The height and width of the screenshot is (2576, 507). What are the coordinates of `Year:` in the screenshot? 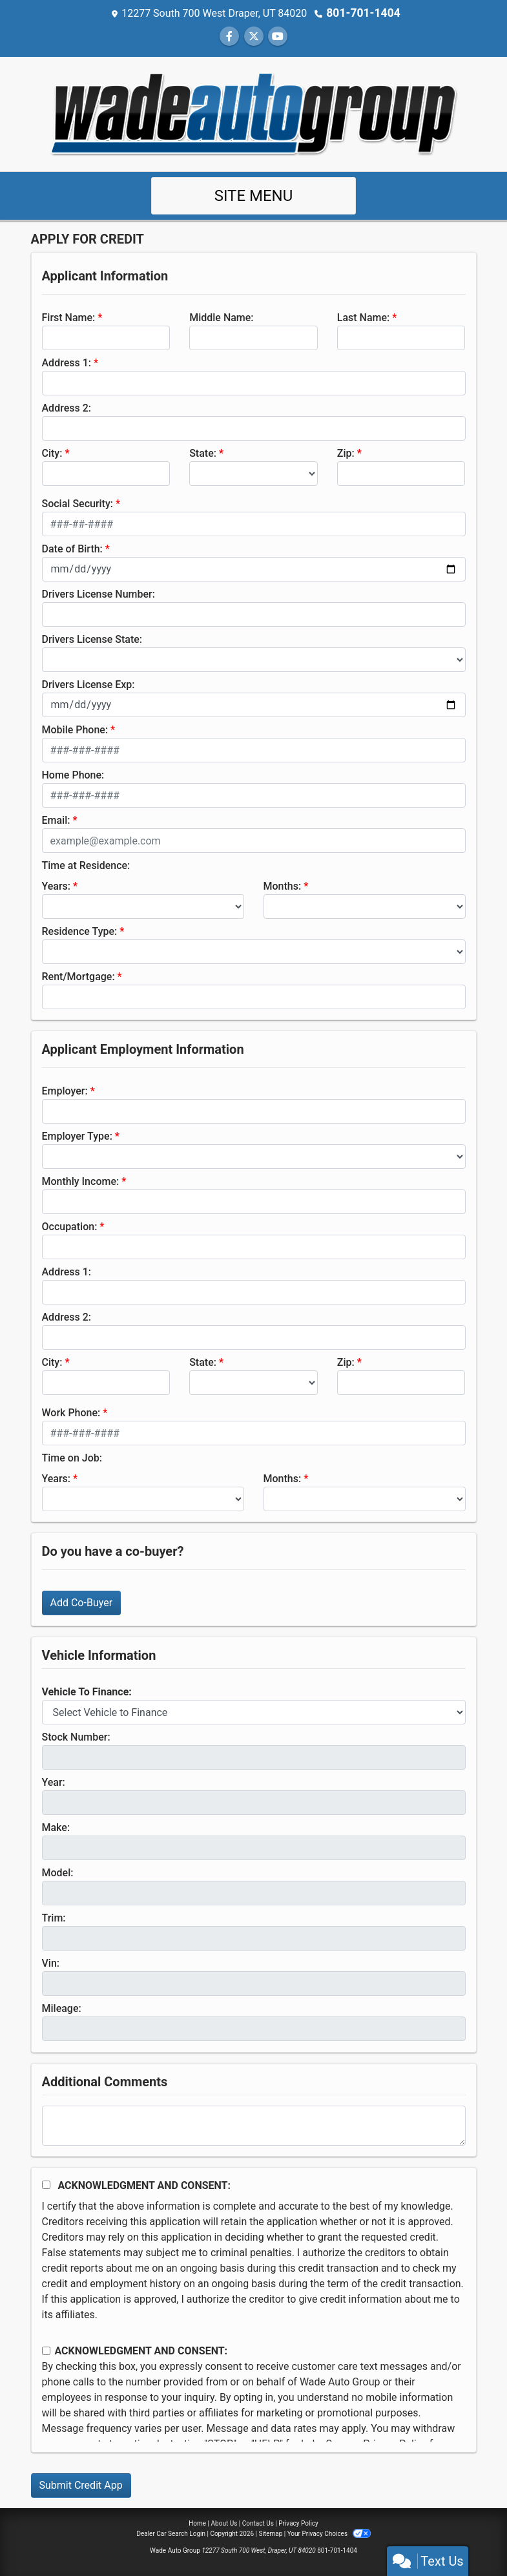 It's located at (53, 1781).